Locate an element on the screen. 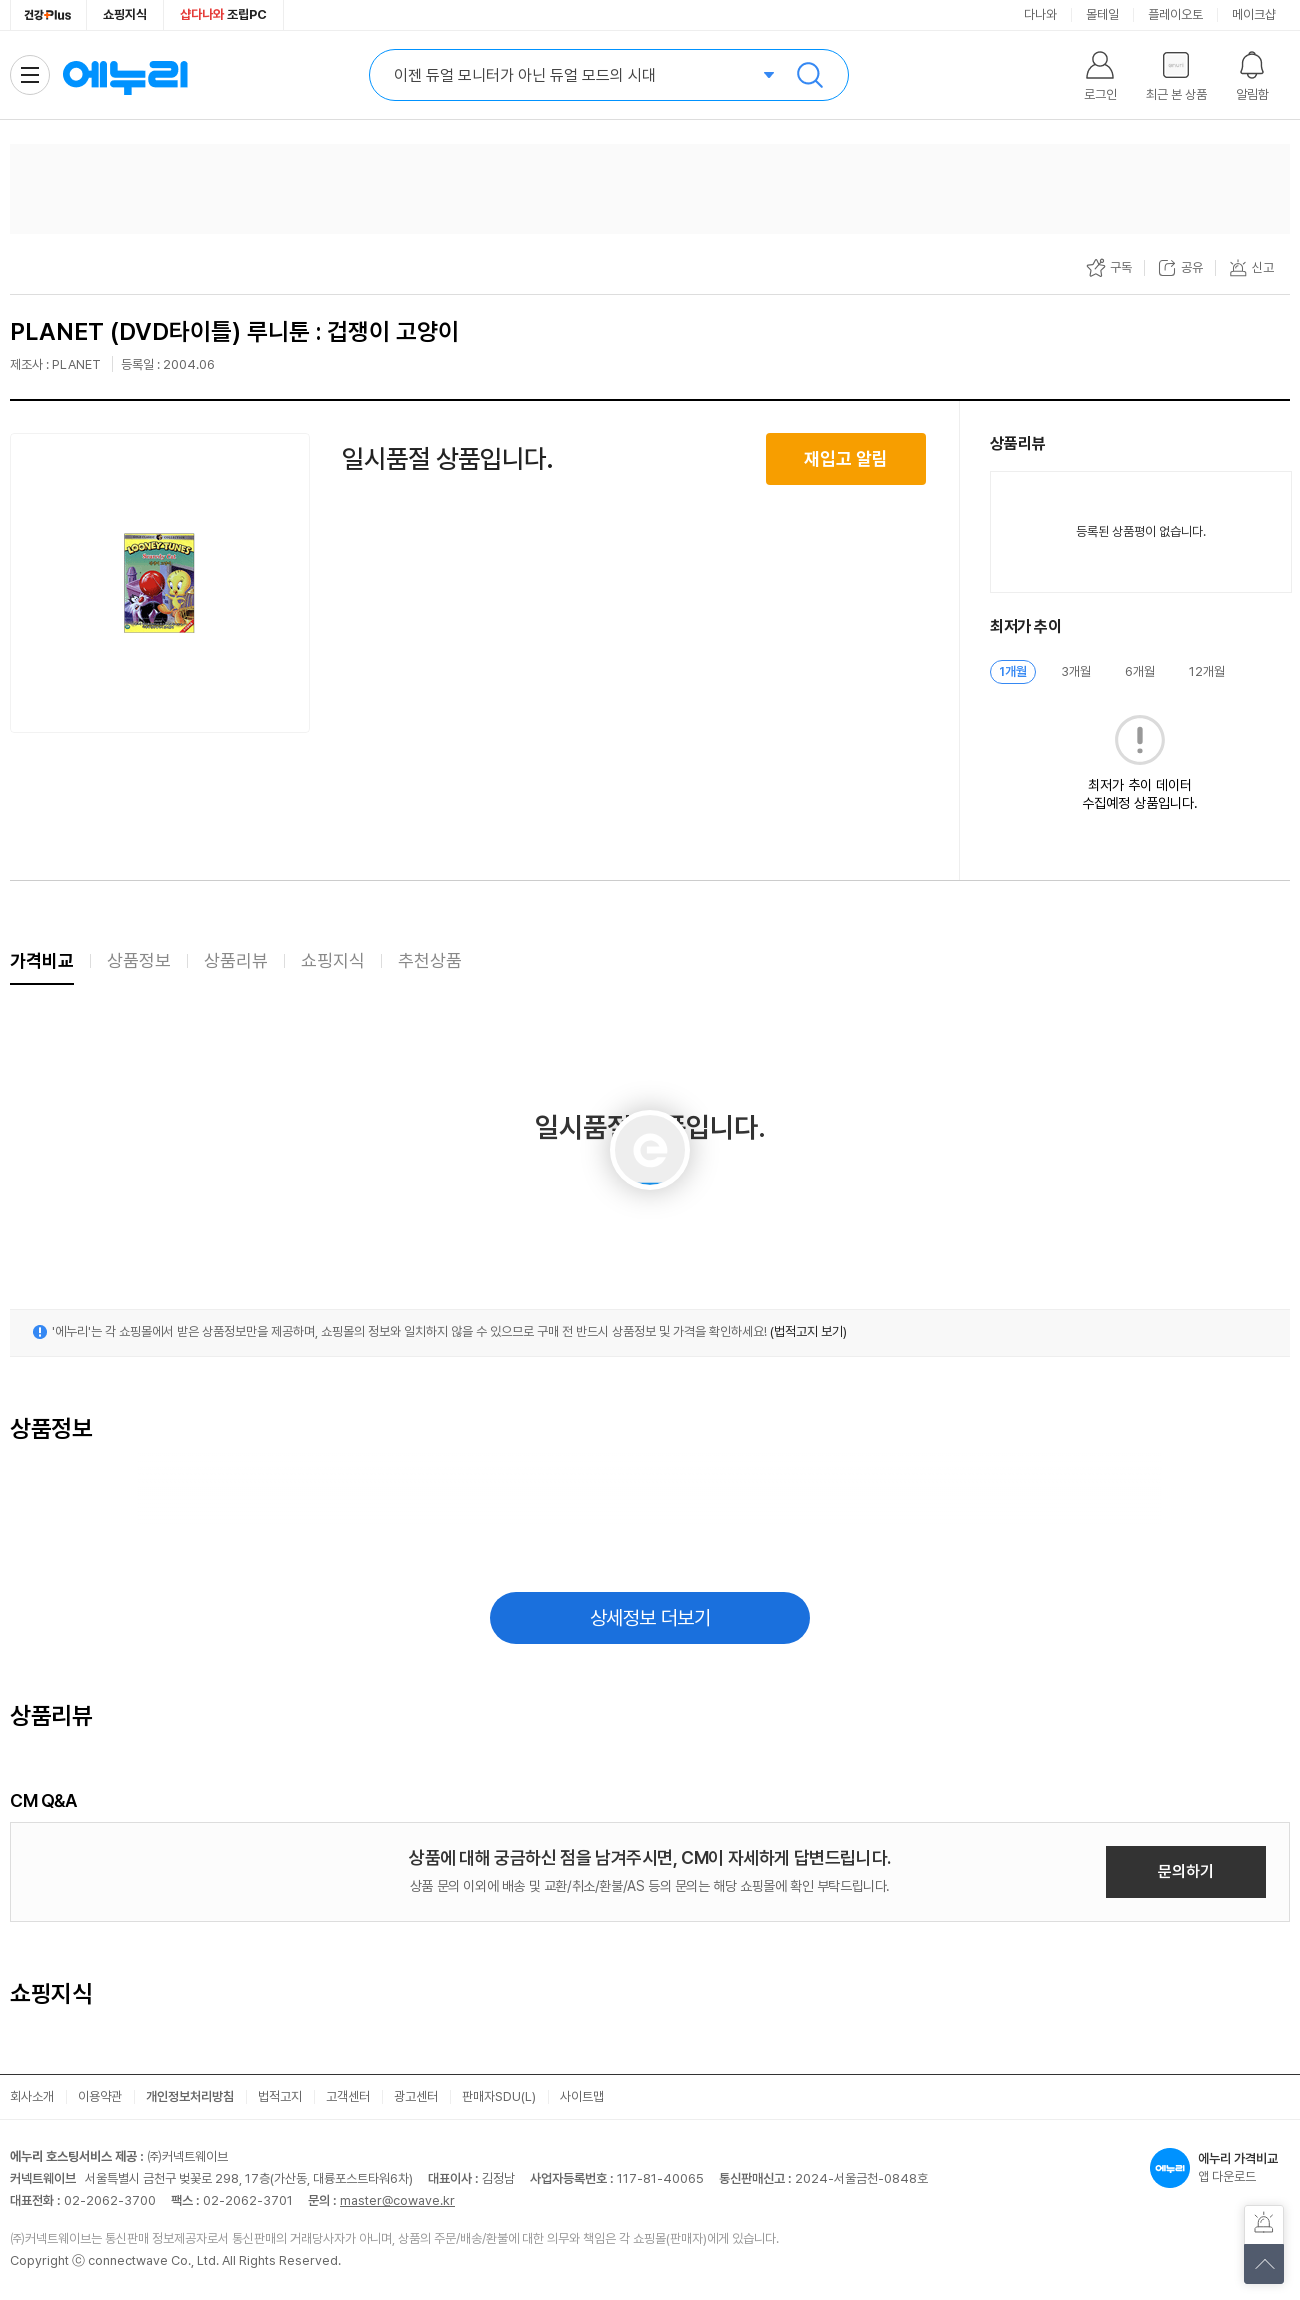 The image size is (1300, 2300). 1개월 is located at coordinates (1013, 671).